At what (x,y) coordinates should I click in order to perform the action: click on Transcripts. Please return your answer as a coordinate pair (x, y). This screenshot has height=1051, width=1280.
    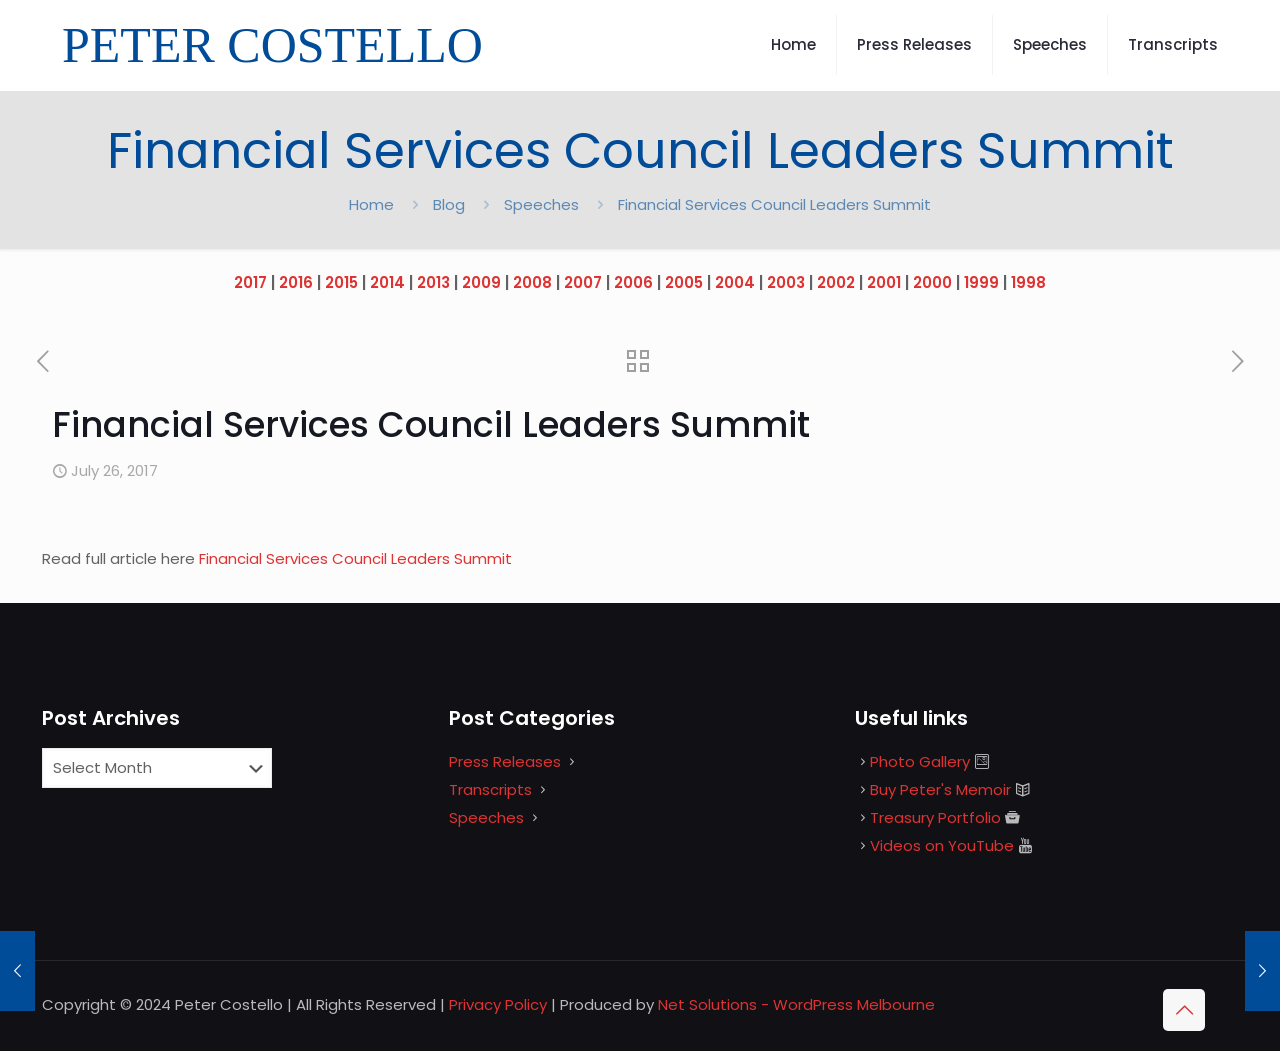
    Looking at the image, I should click on (490, 789).